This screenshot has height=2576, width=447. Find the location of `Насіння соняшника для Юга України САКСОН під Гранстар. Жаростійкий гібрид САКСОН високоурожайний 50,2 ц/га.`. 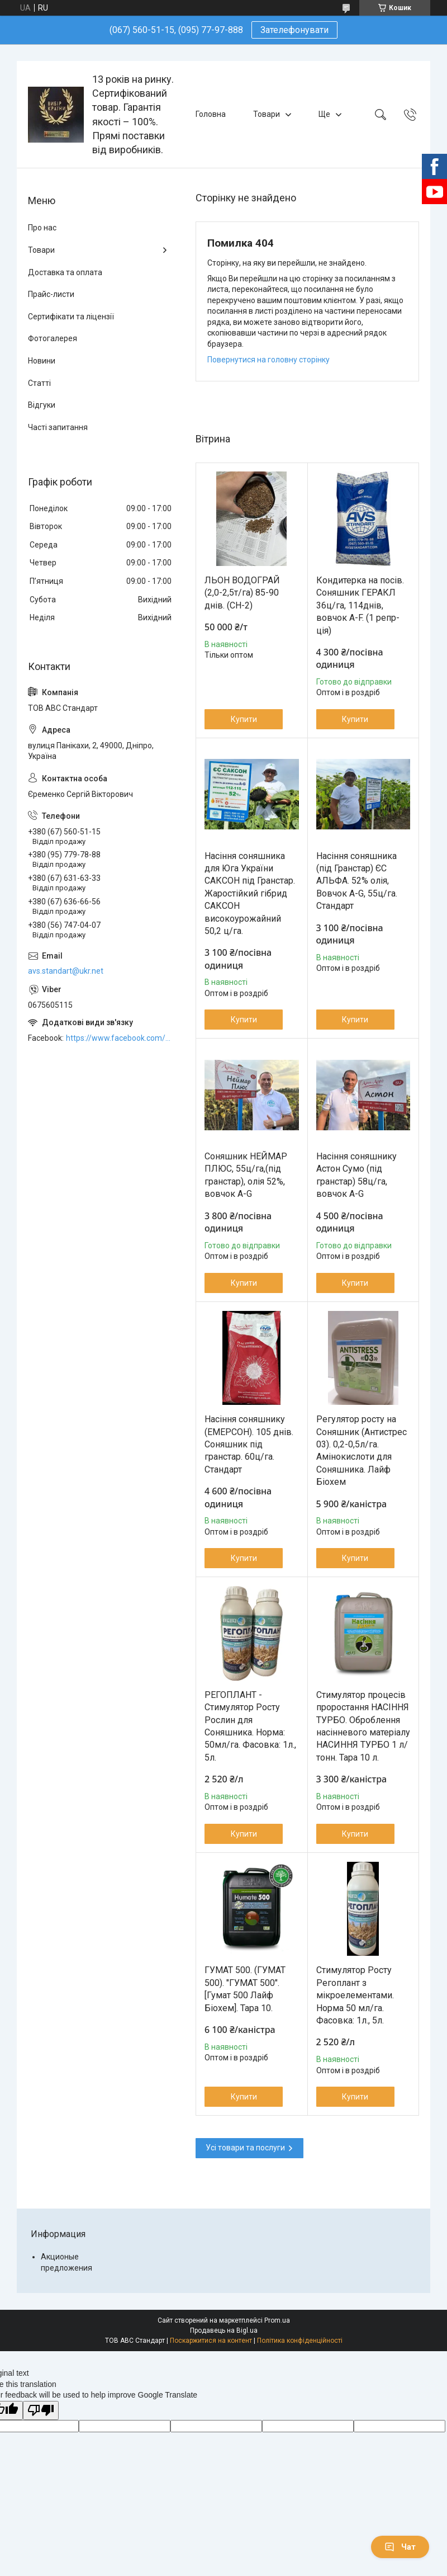

Насіння соняшника для Юга України САКСОН під Гранстар. Жаростійкий гібрид САКСОН високоурожайний 50,2 ц/га. is located at coordinates (250, 893).